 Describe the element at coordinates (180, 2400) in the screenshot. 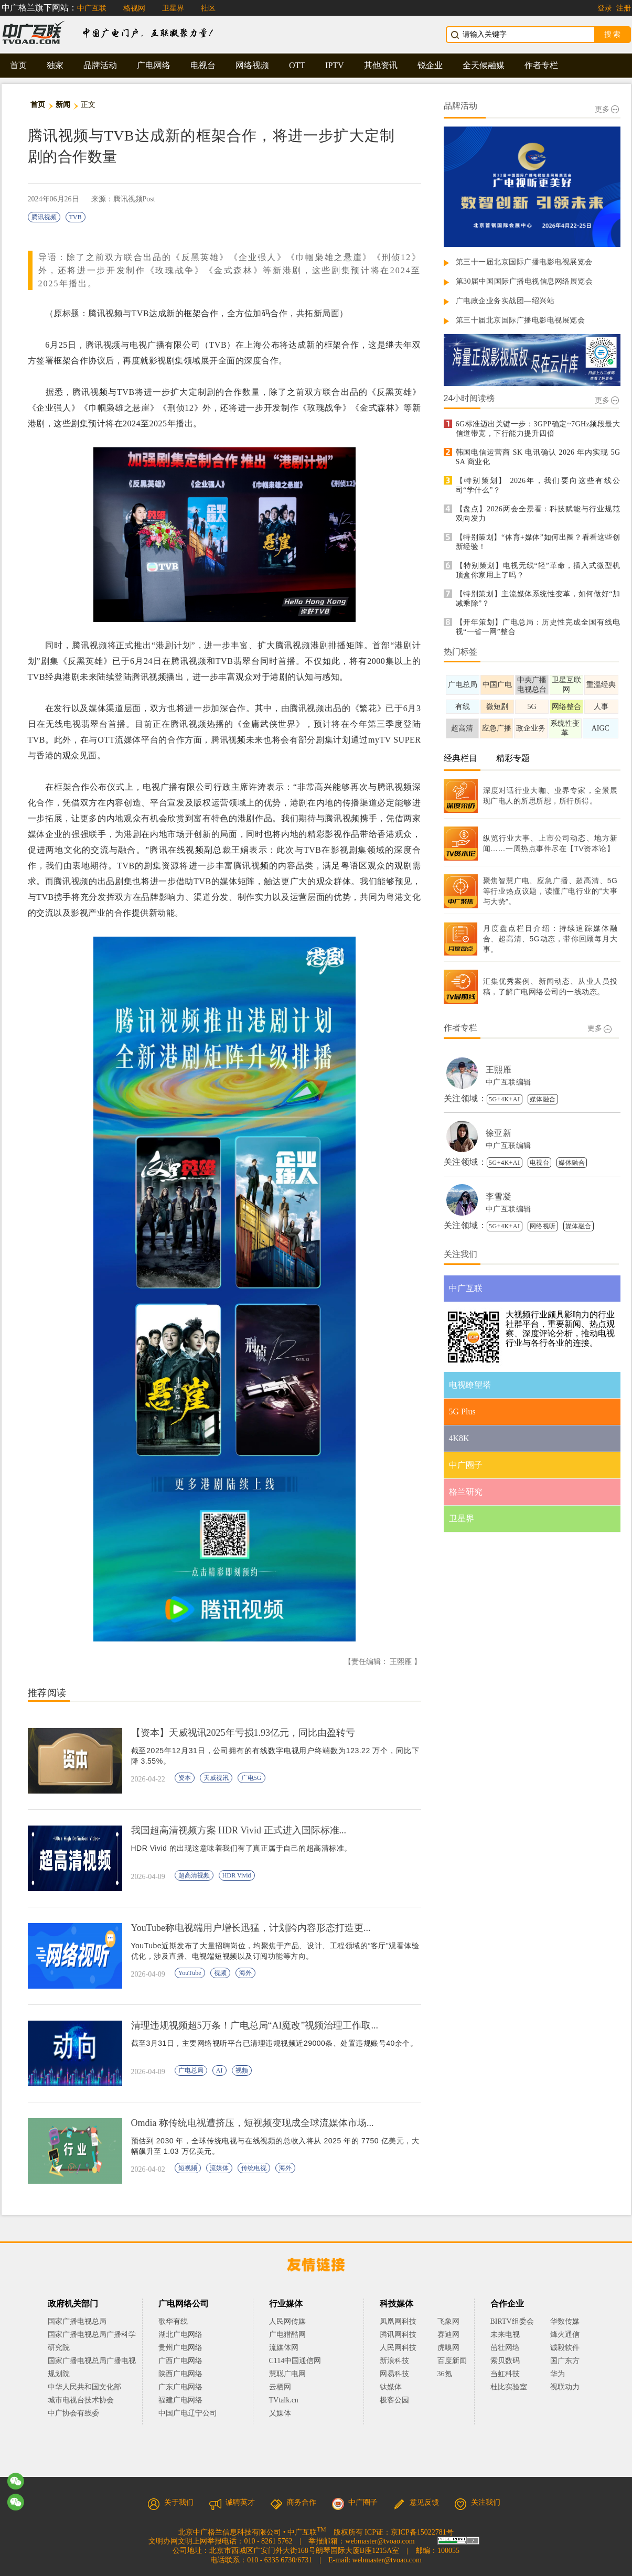

I see `福建广电网络` at that location.